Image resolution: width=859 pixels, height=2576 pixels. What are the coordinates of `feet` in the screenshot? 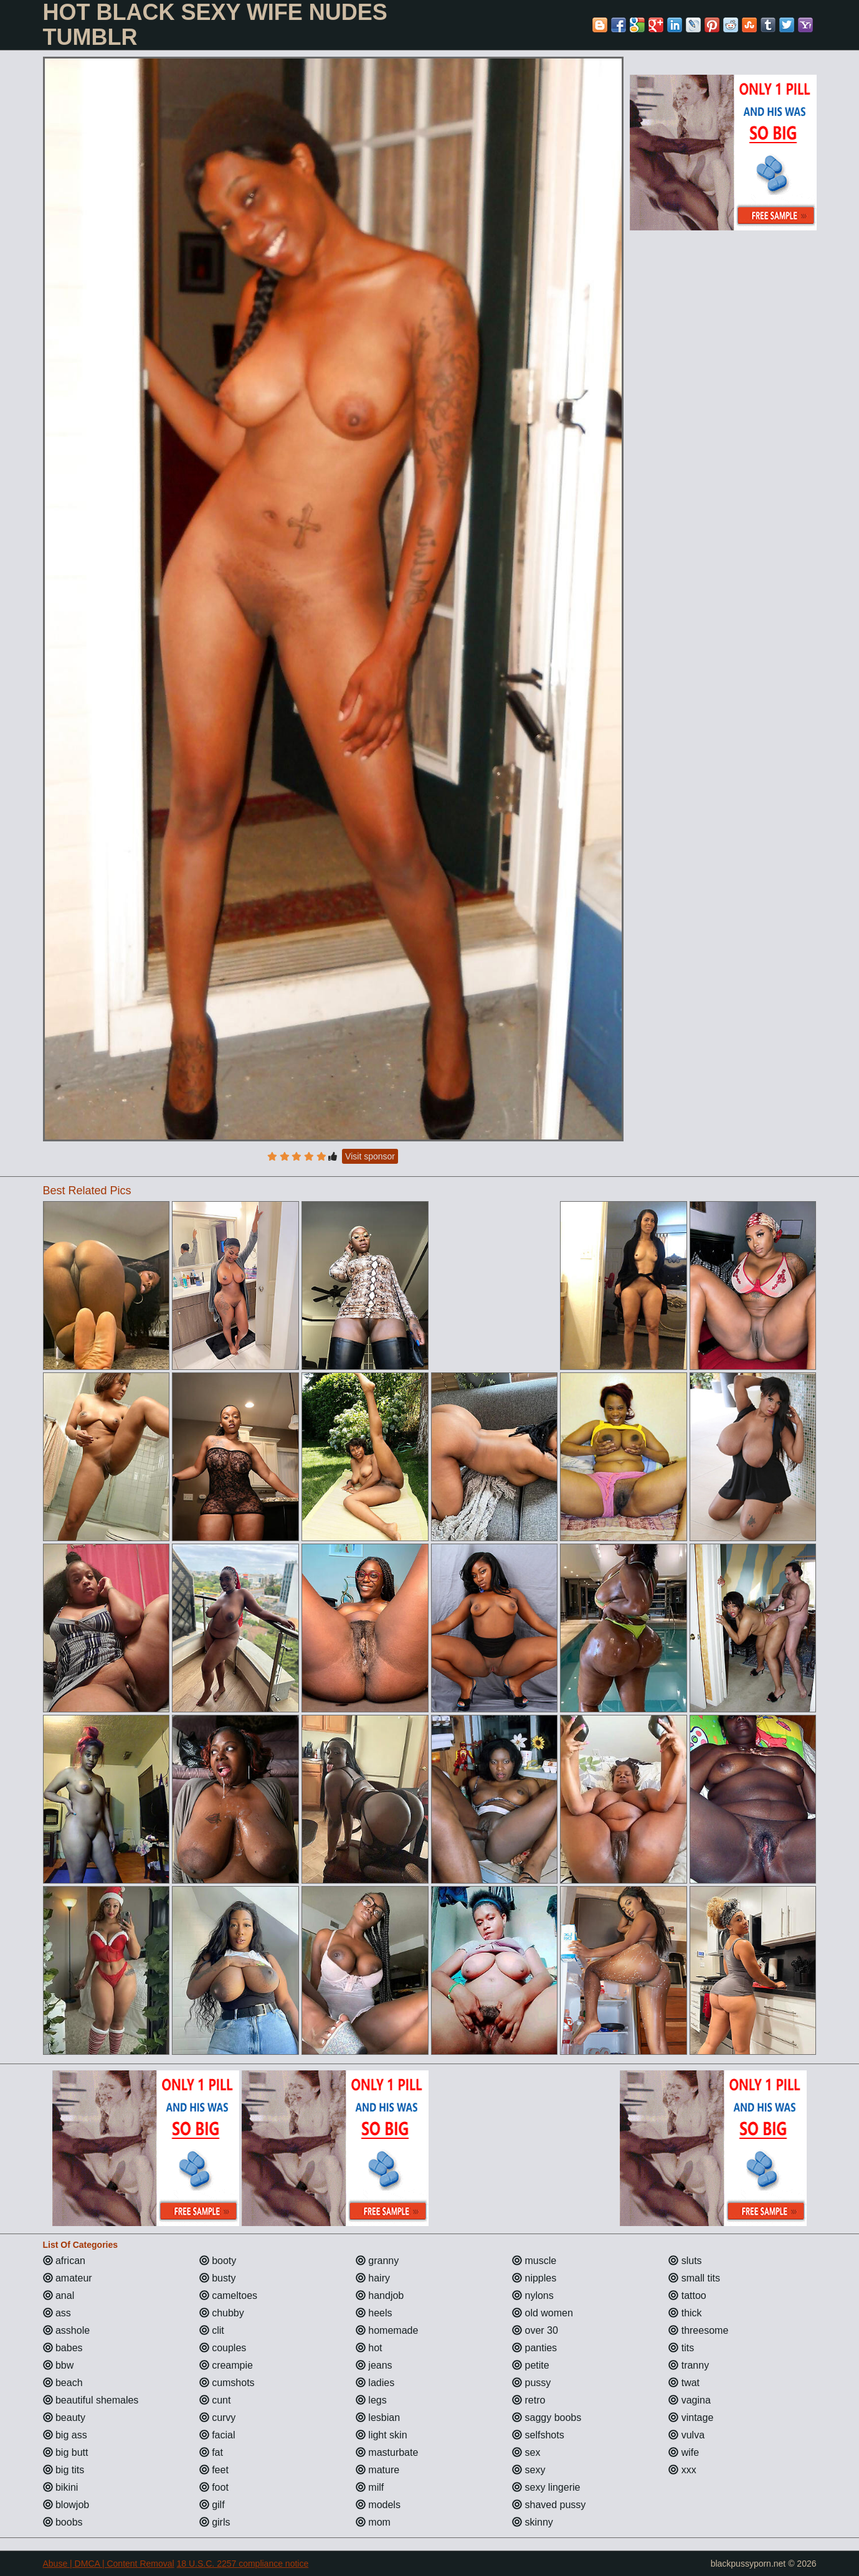 It's located at (214, 2470).